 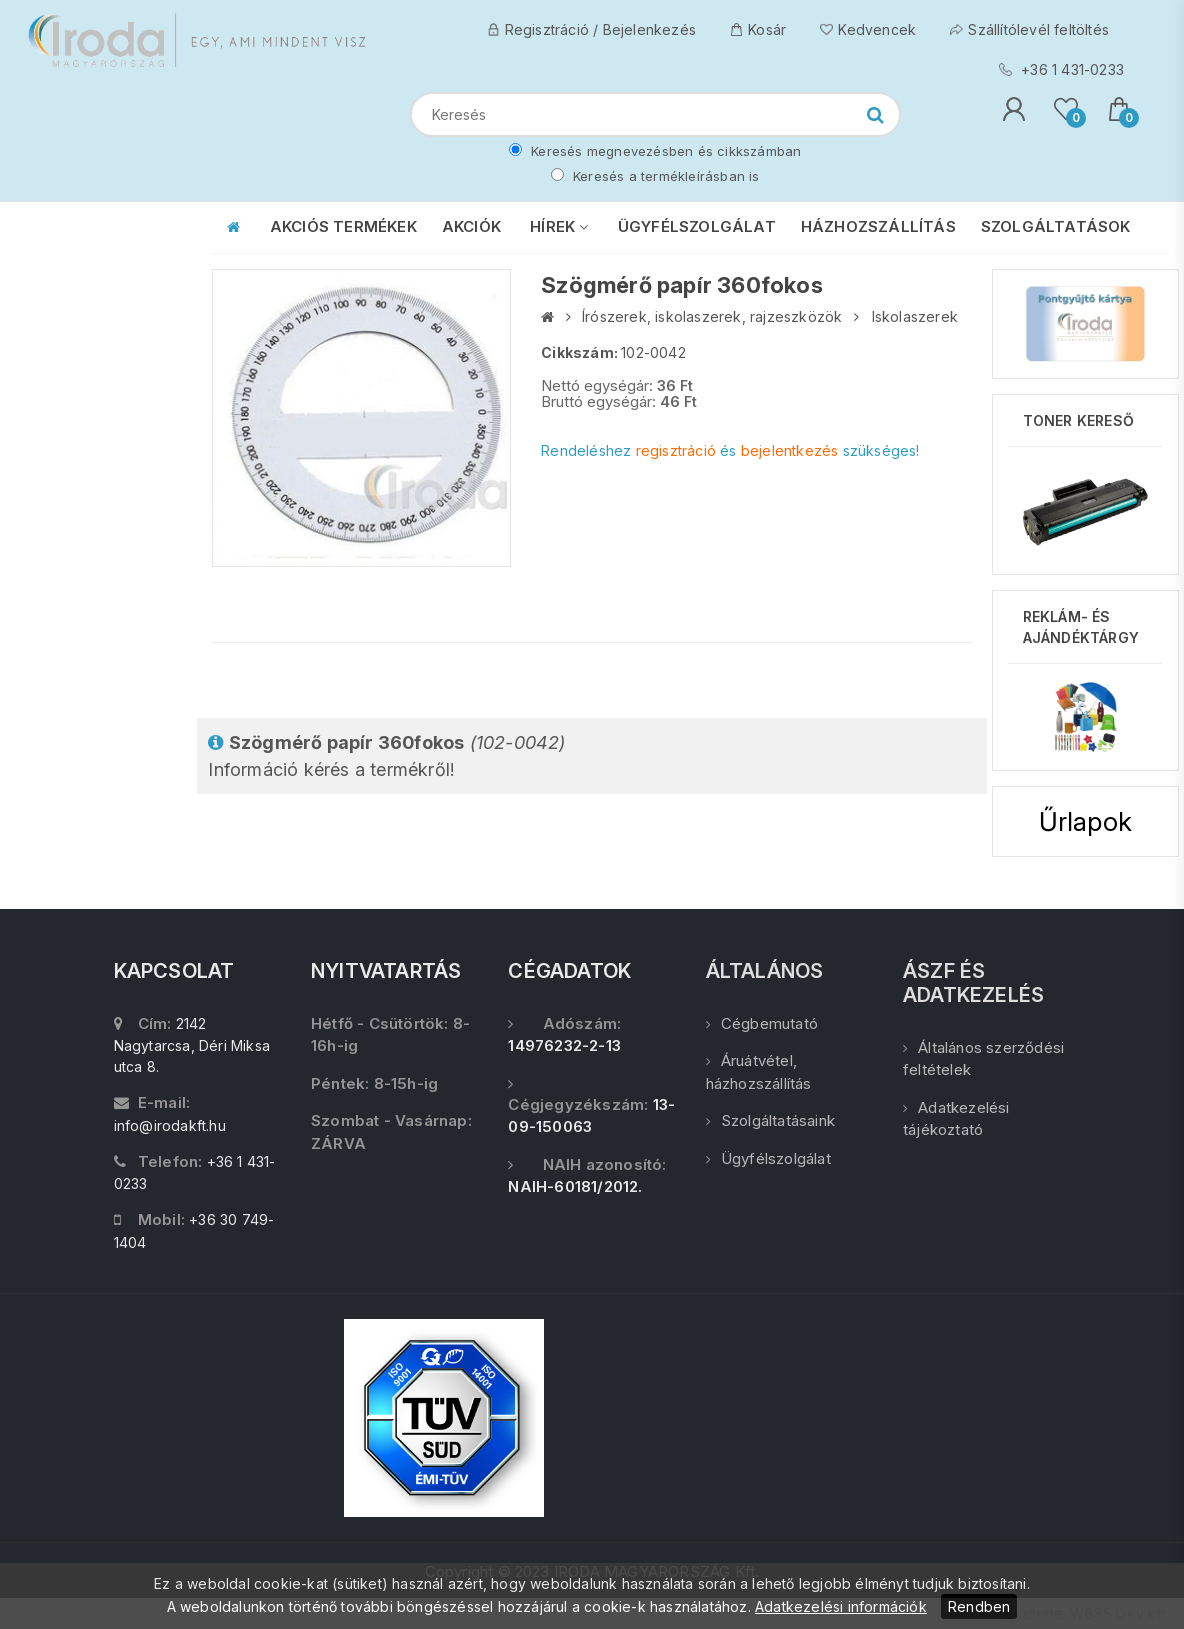 I want to click on Űrlapok, so click(x=1085, y=821).